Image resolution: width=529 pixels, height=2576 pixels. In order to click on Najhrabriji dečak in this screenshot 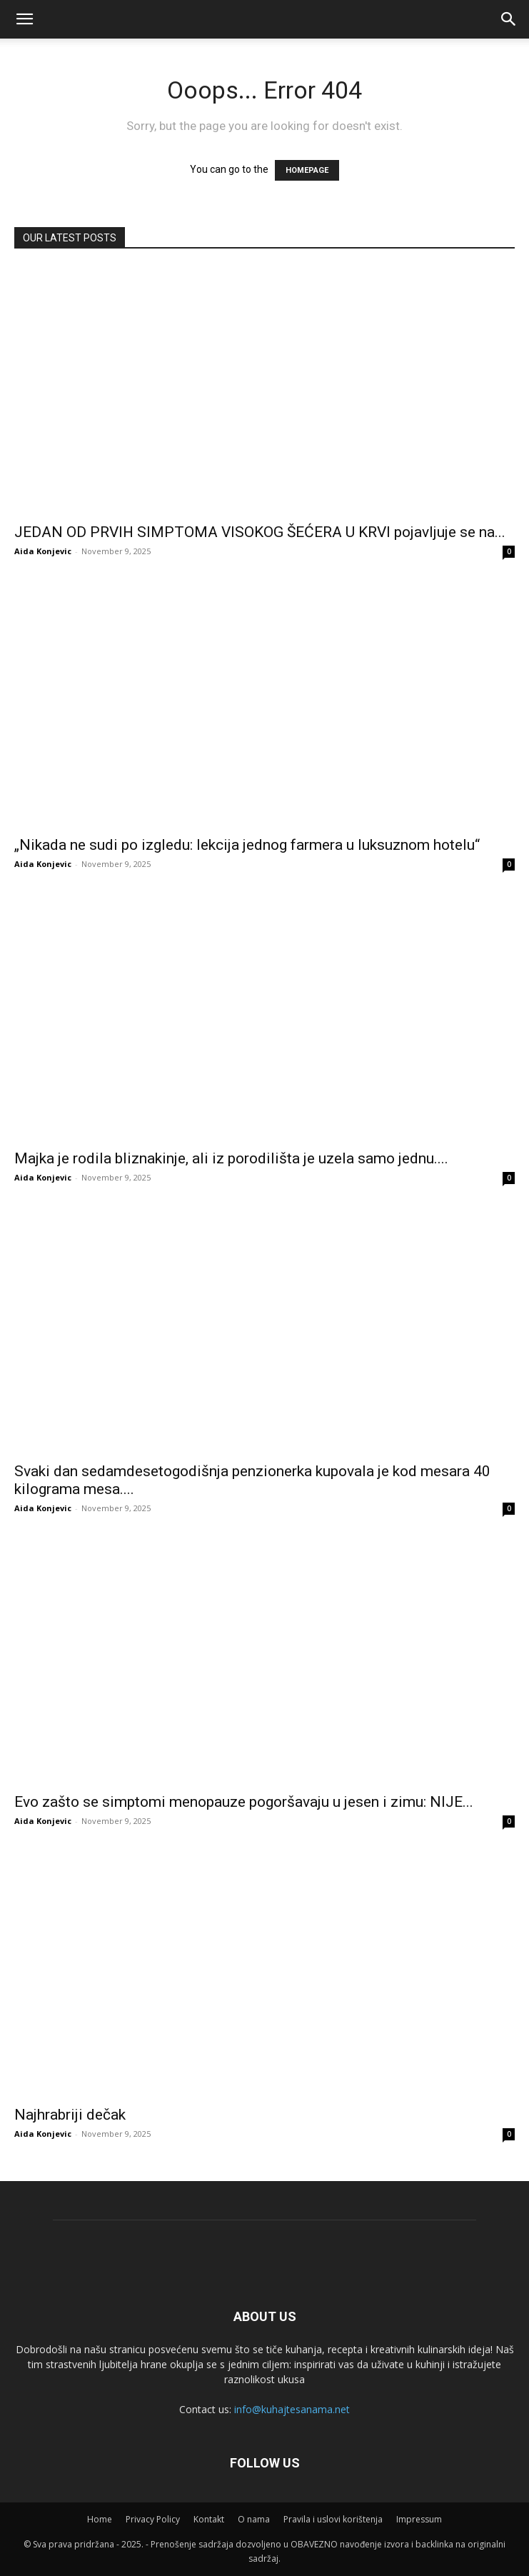, I will do `click(70, 2114)`.